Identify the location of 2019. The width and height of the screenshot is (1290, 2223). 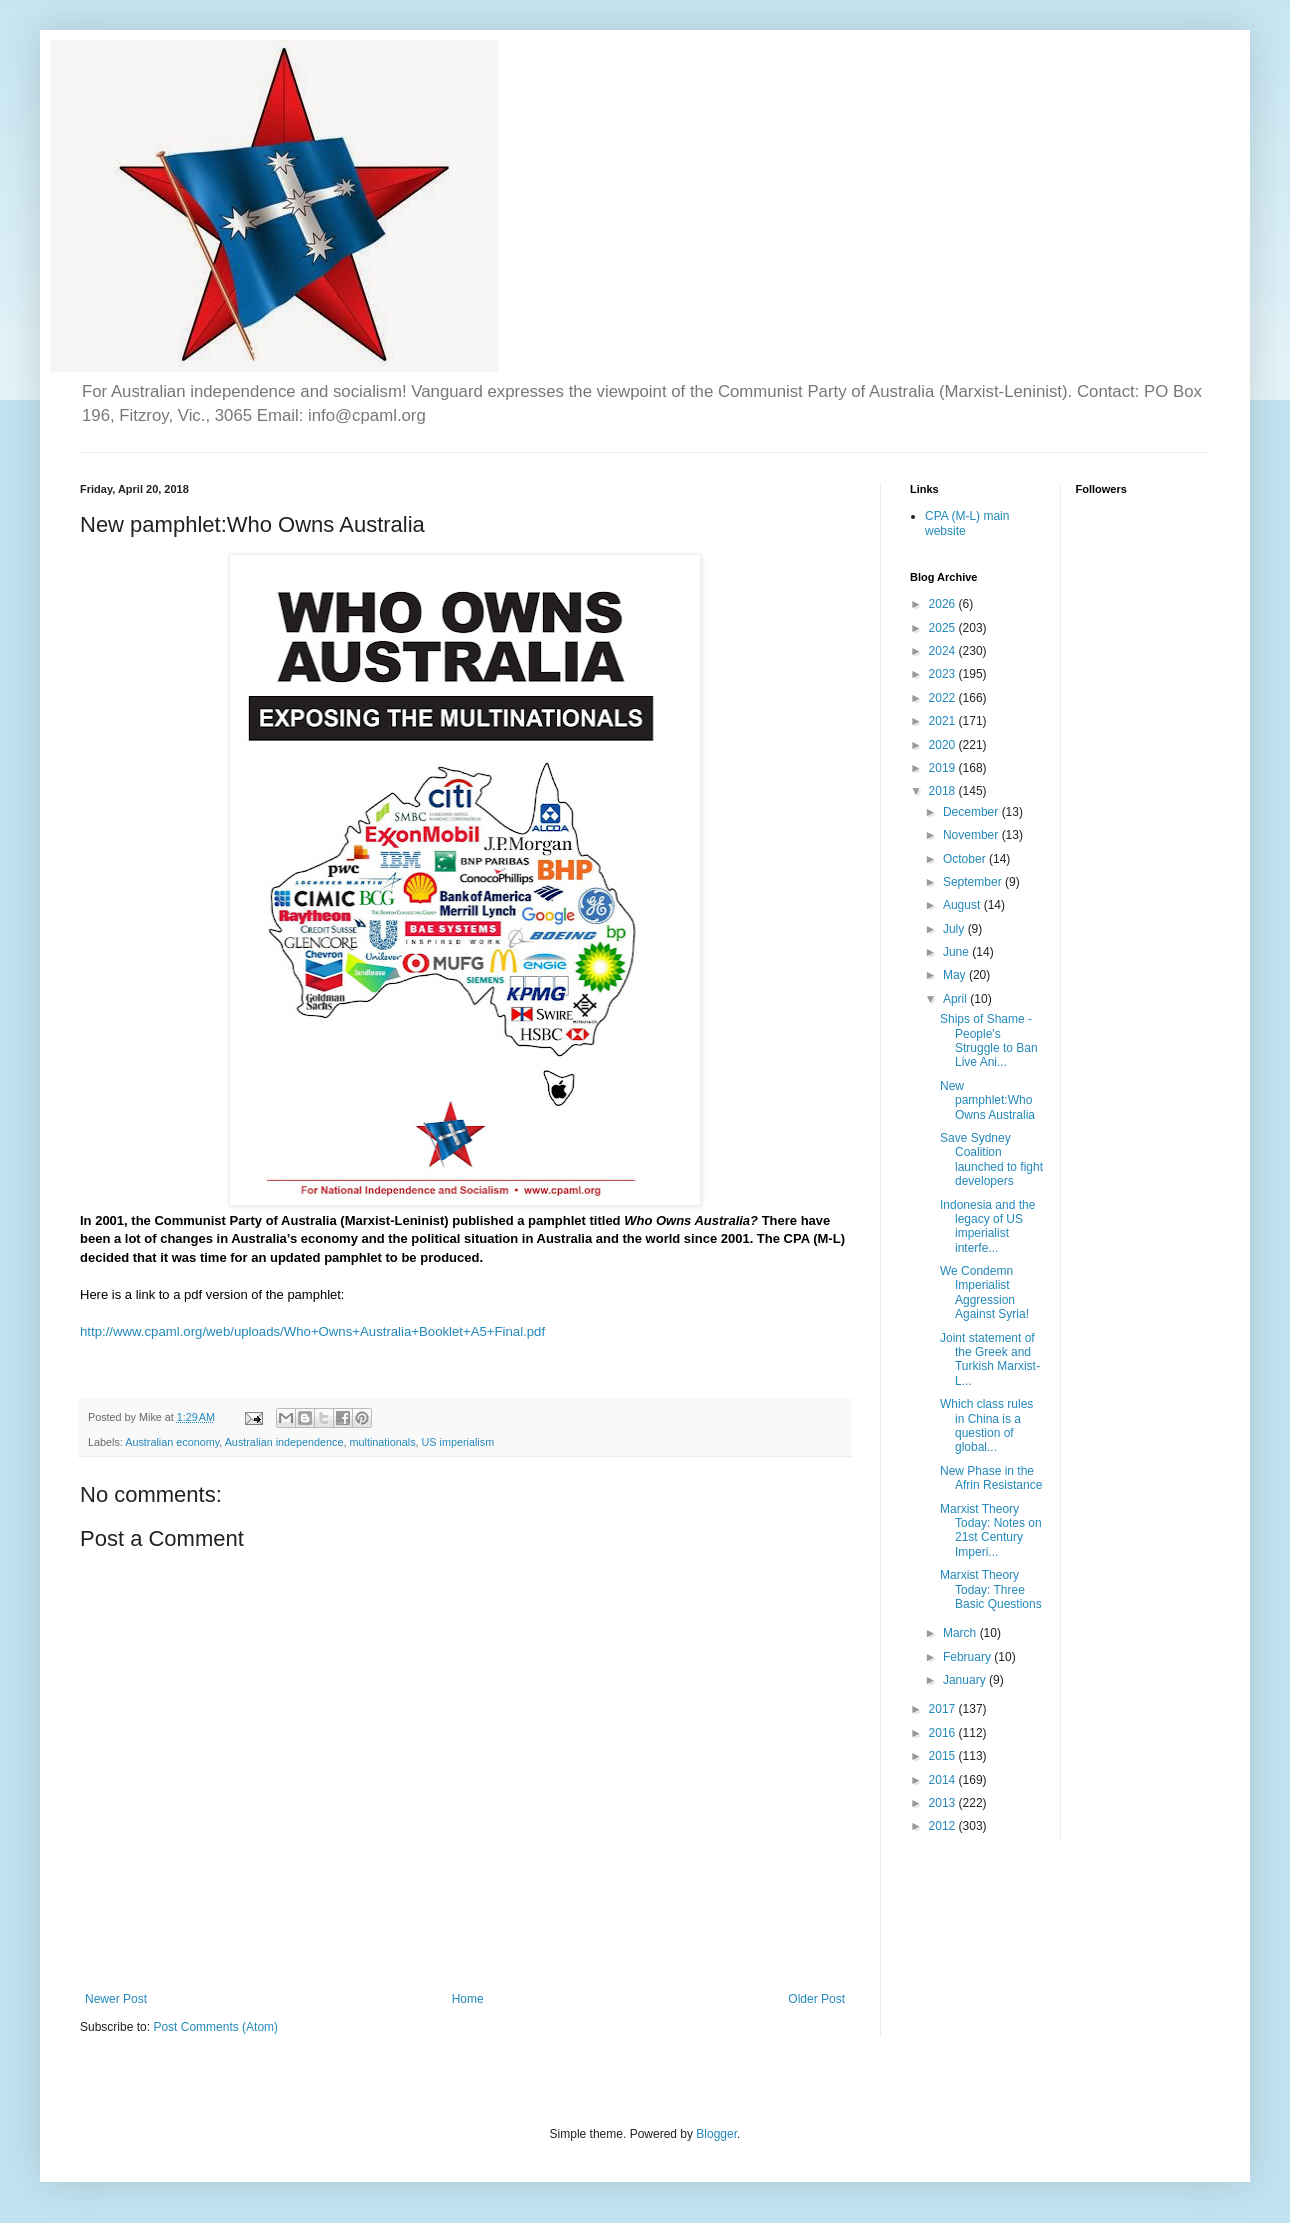
(944, 768).